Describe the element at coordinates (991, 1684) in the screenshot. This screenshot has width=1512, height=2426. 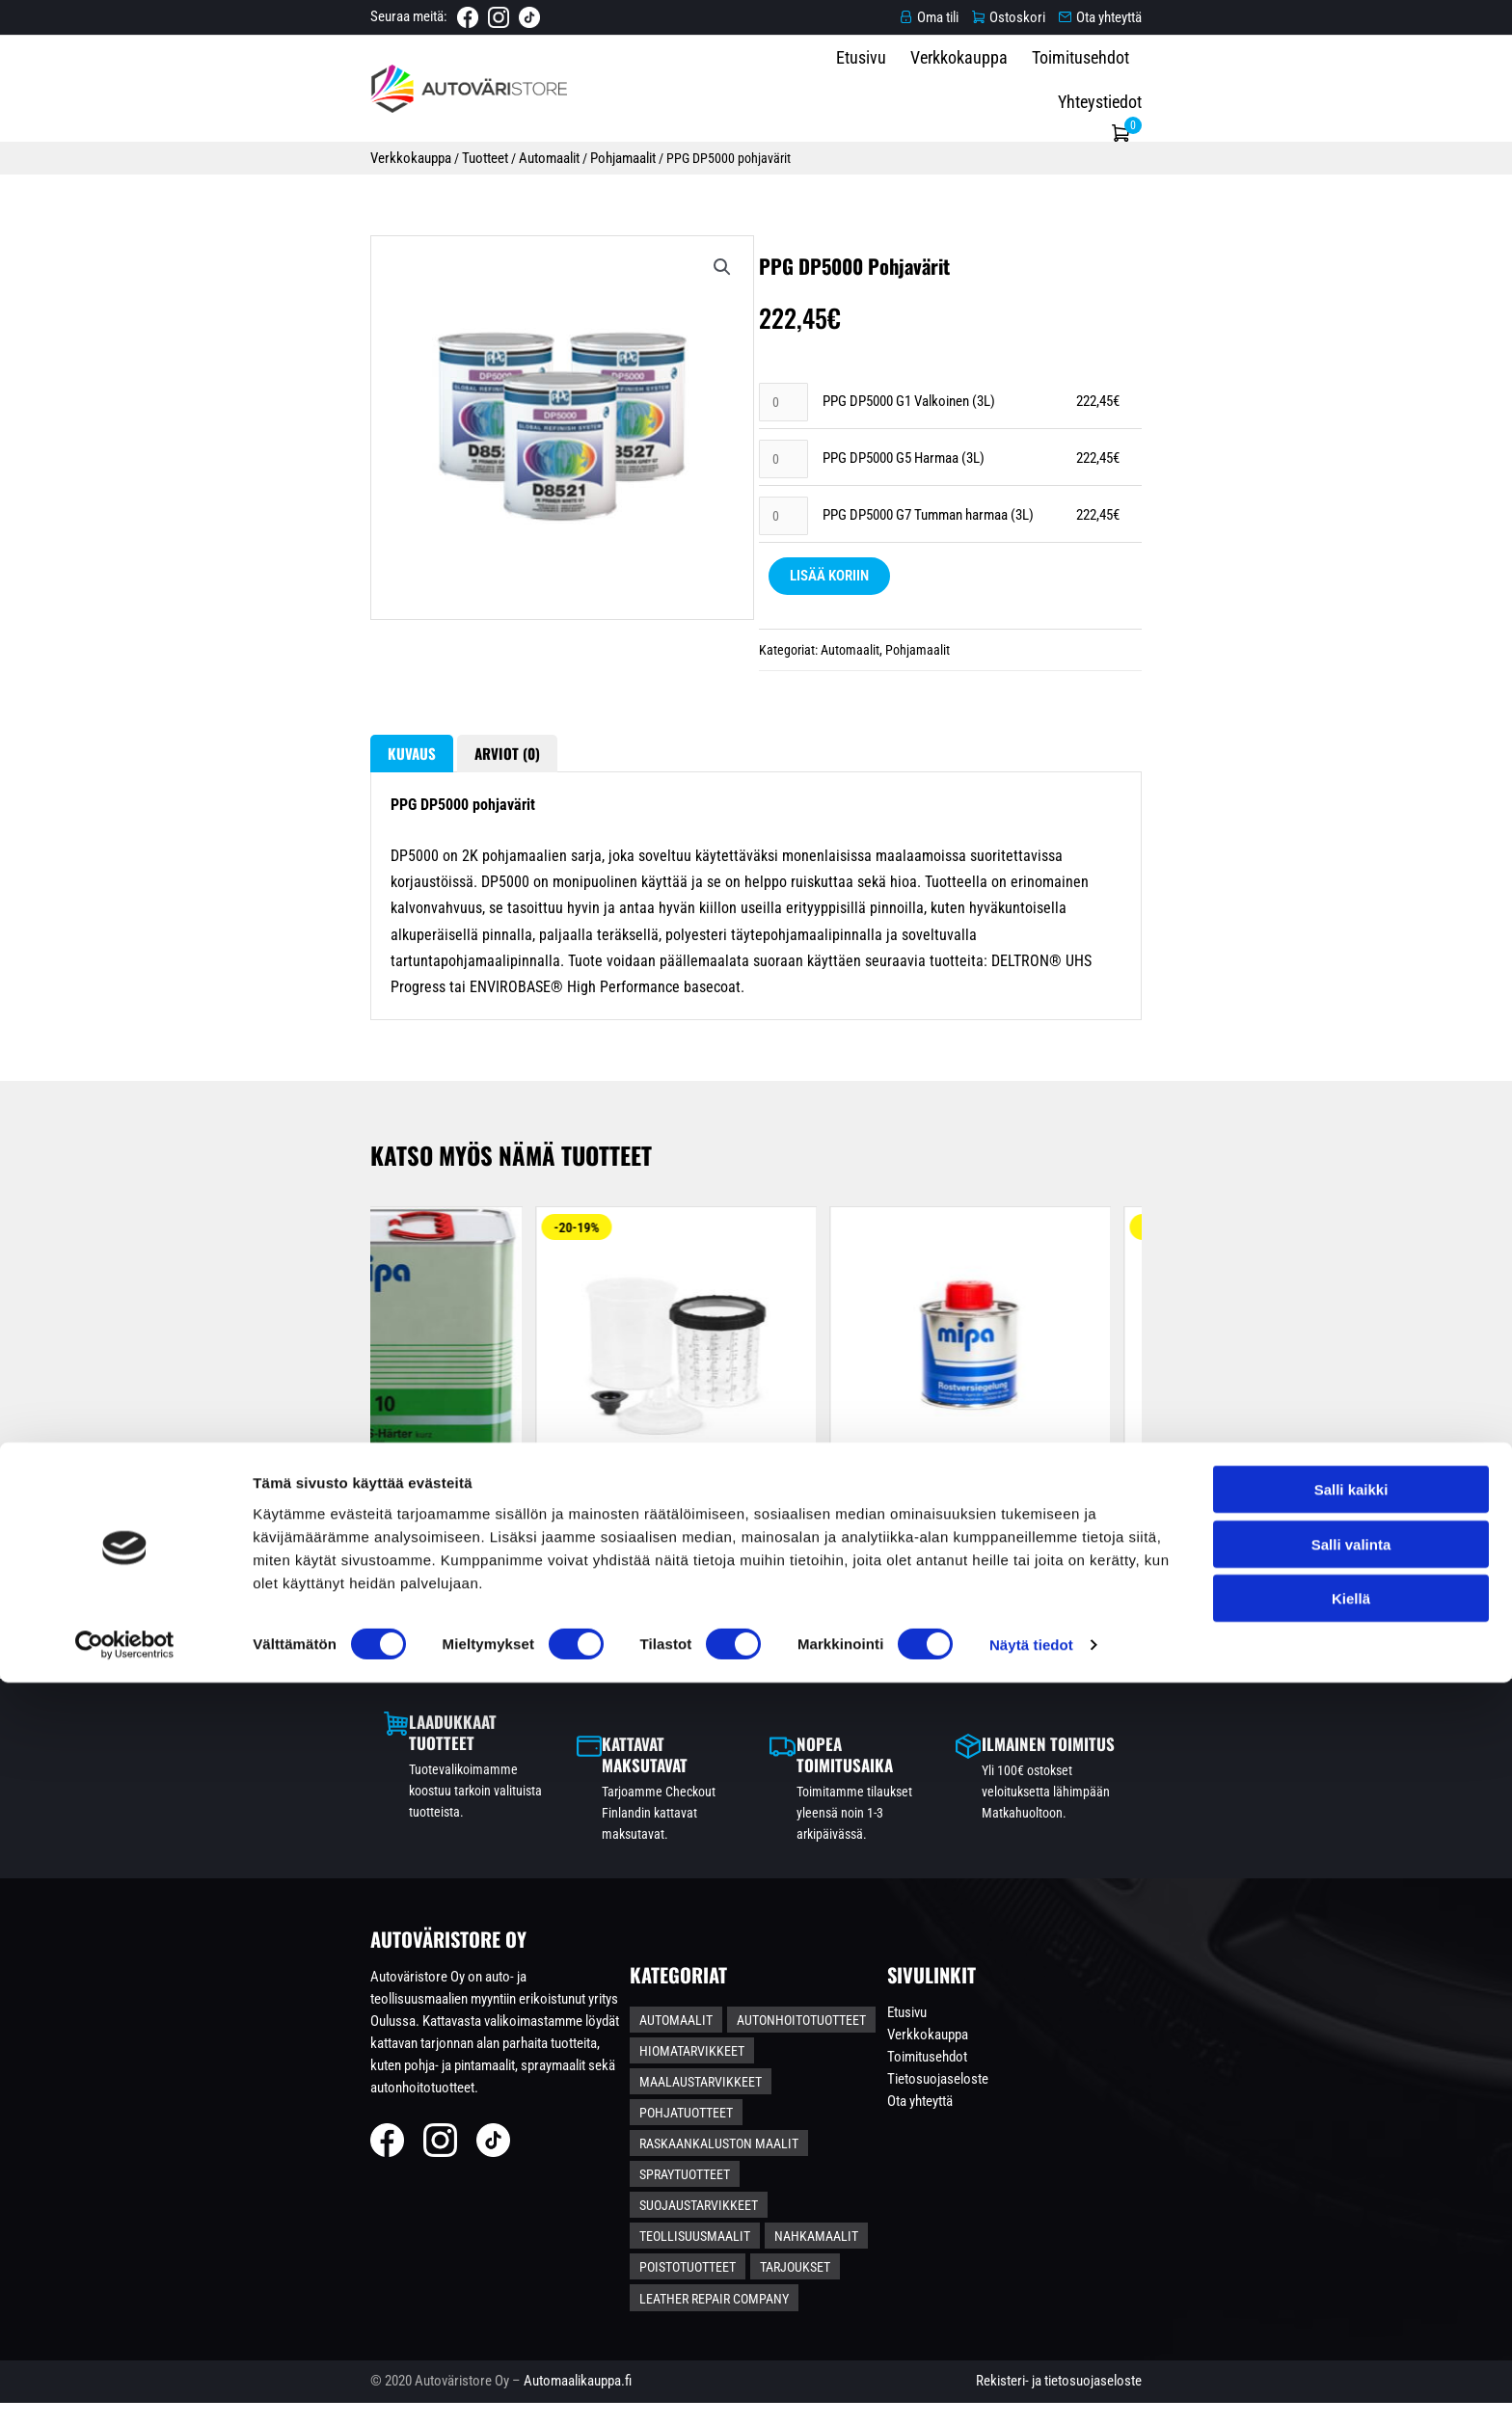
I see `L-koon Pintamaalipaketti – Hiontapohjamaalilla` at that location.